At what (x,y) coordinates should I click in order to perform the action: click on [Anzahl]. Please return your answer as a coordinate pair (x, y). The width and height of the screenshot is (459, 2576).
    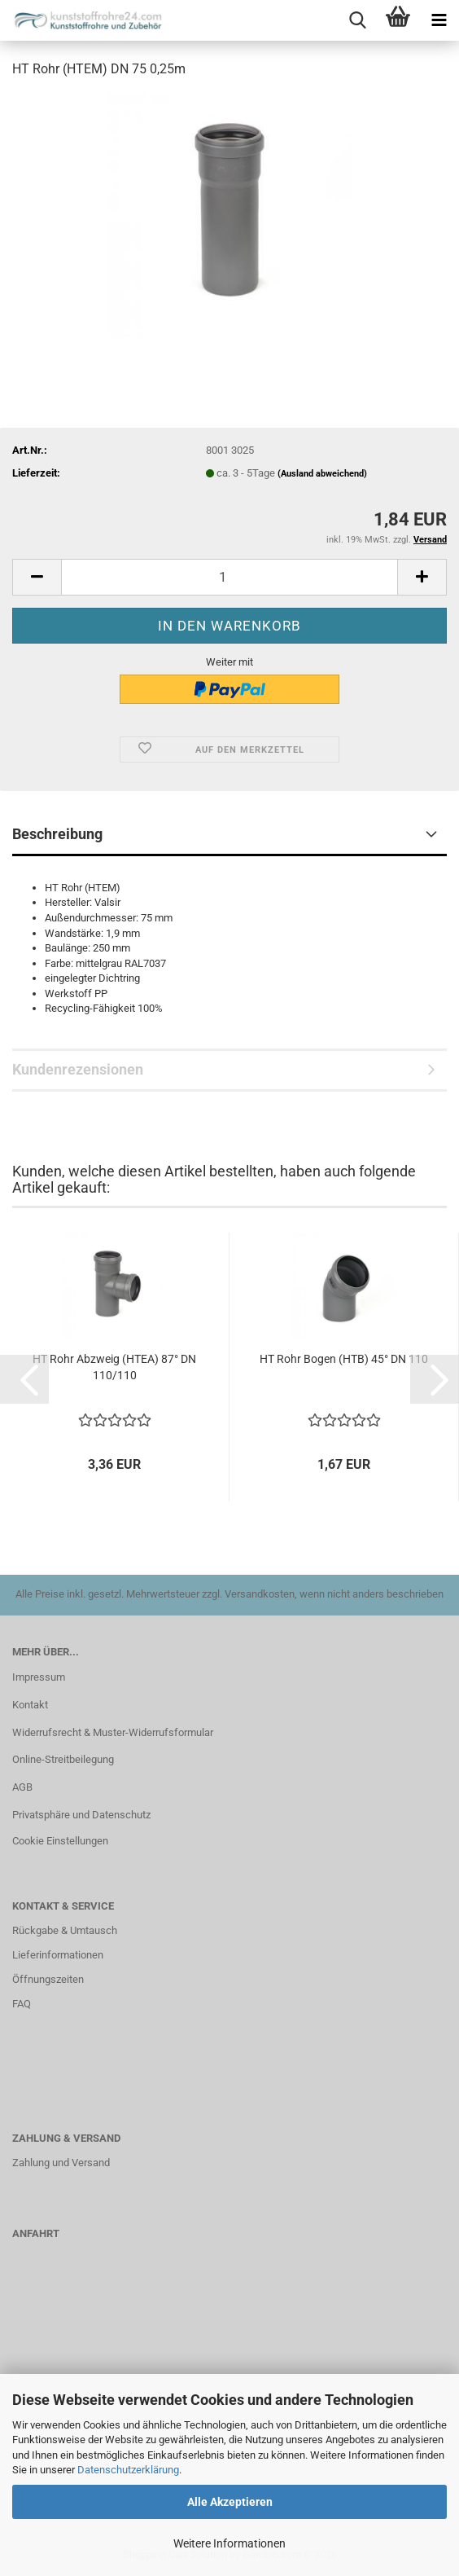
    Looking at the image, I should click on (229, 577).